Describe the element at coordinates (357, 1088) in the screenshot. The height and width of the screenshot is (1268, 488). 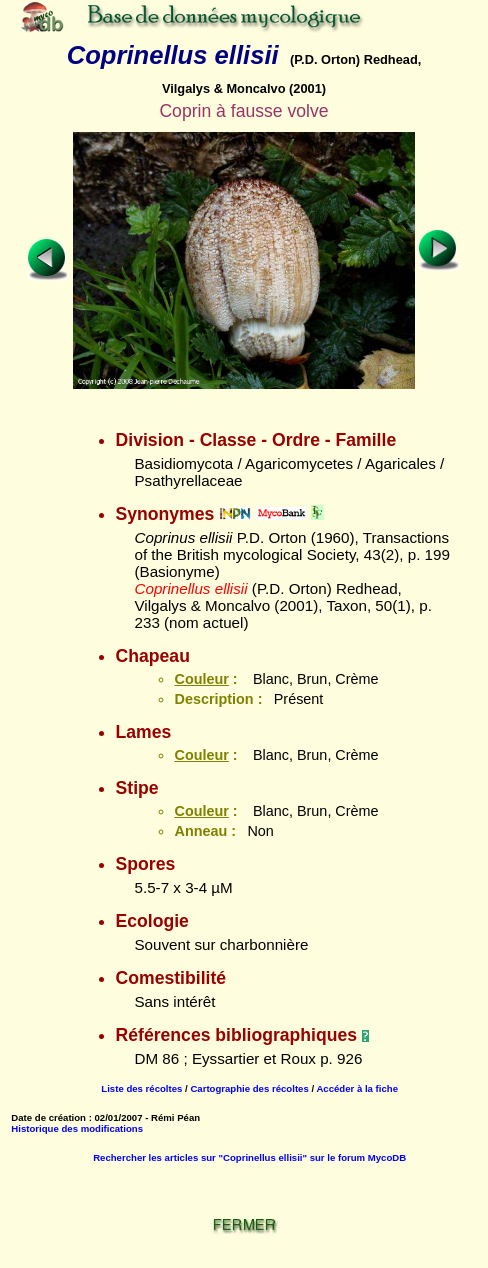
I see `Accéder à la fiche` at that location.